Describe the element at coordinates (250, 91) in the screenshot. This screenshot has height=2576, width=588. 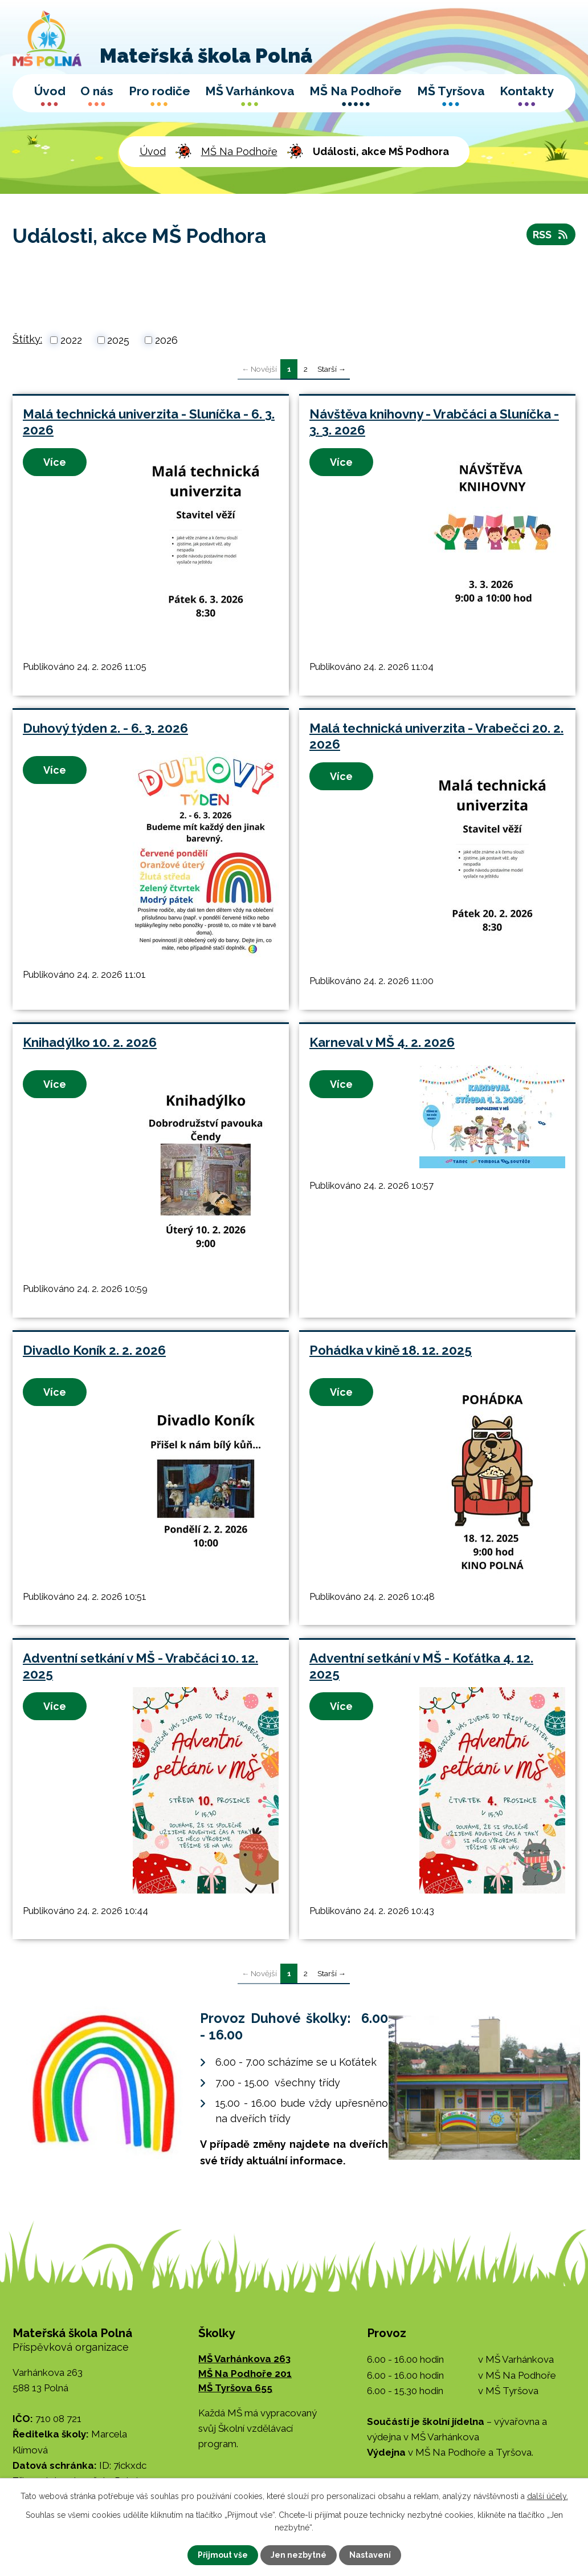
I see `MŠ Varhánkova` at that location.